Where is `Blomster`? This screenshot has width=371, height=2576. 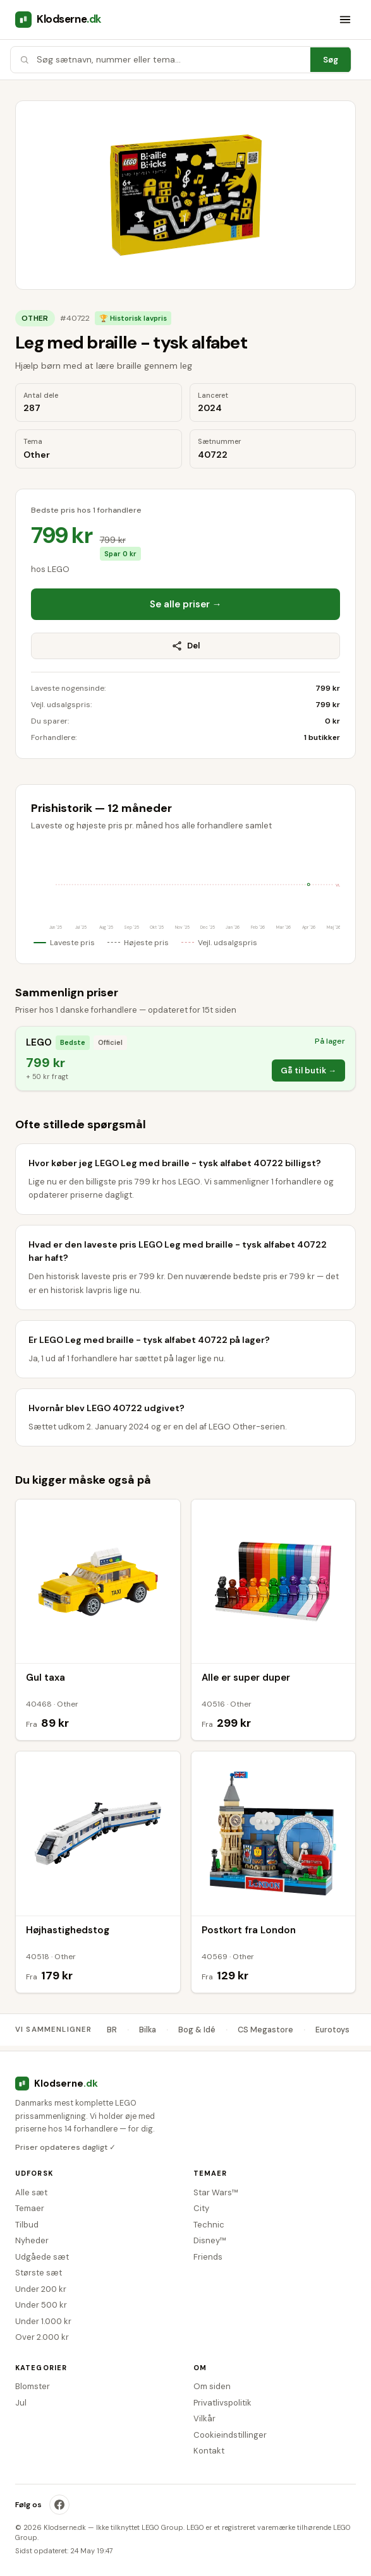
Blomster is located at coordinates (32, 2386).